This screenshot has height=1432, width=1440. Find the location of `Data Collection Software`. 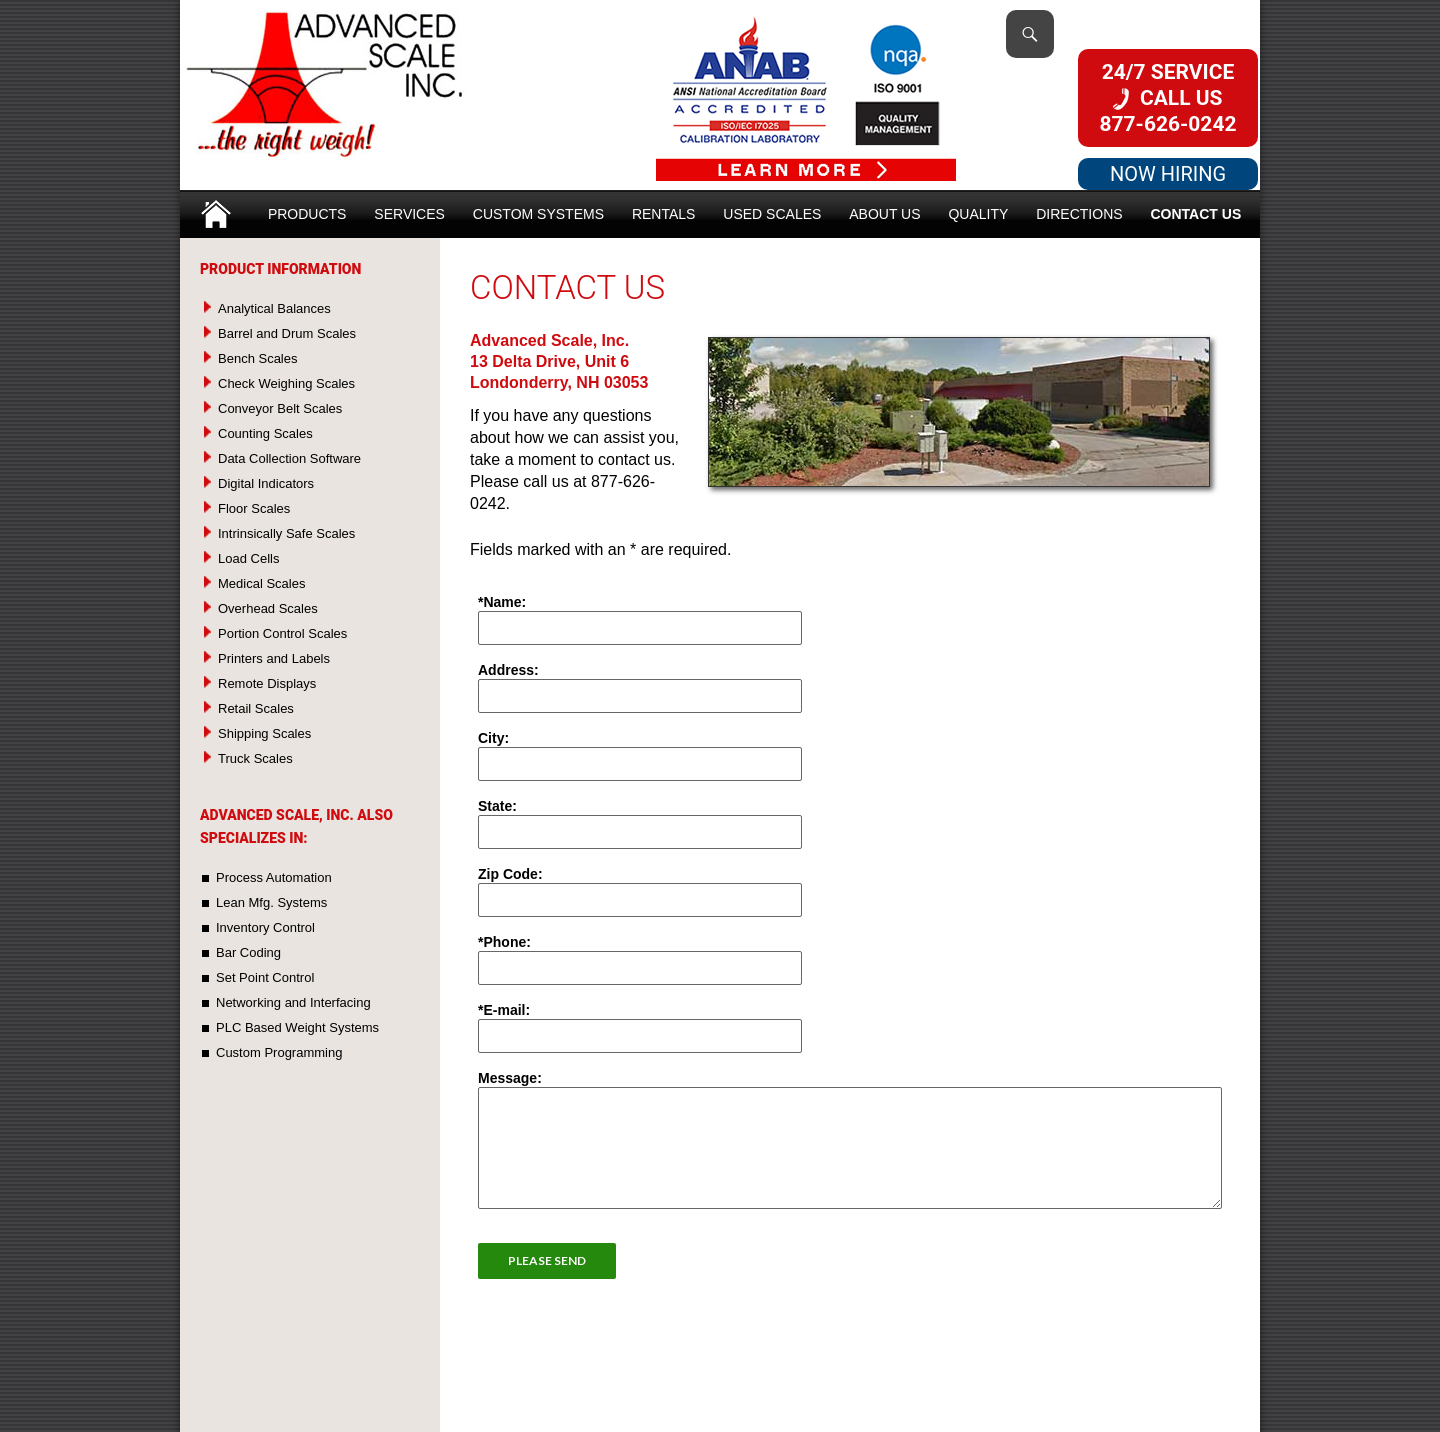

Data Collection Software is located at coordinates (289, 458).